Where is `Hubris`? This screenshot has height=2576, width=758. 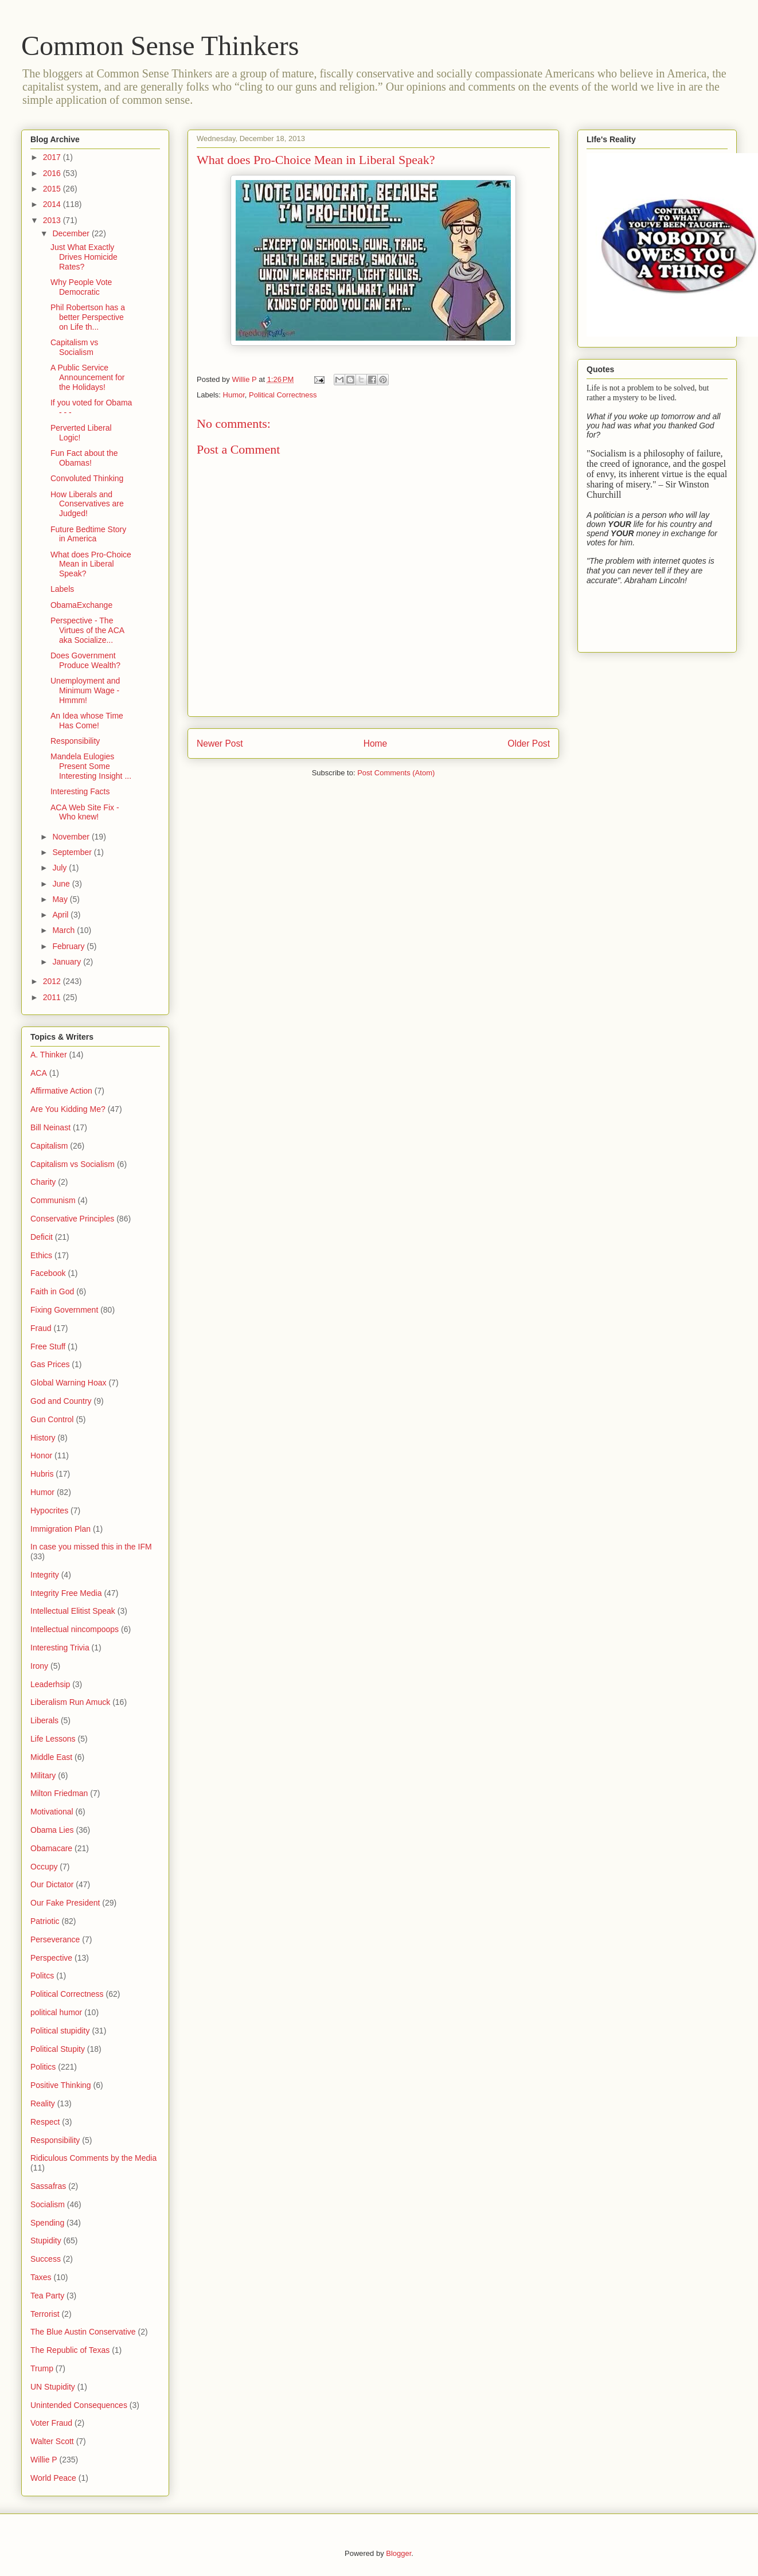 Hubris is located at coordinates (41, 1473).